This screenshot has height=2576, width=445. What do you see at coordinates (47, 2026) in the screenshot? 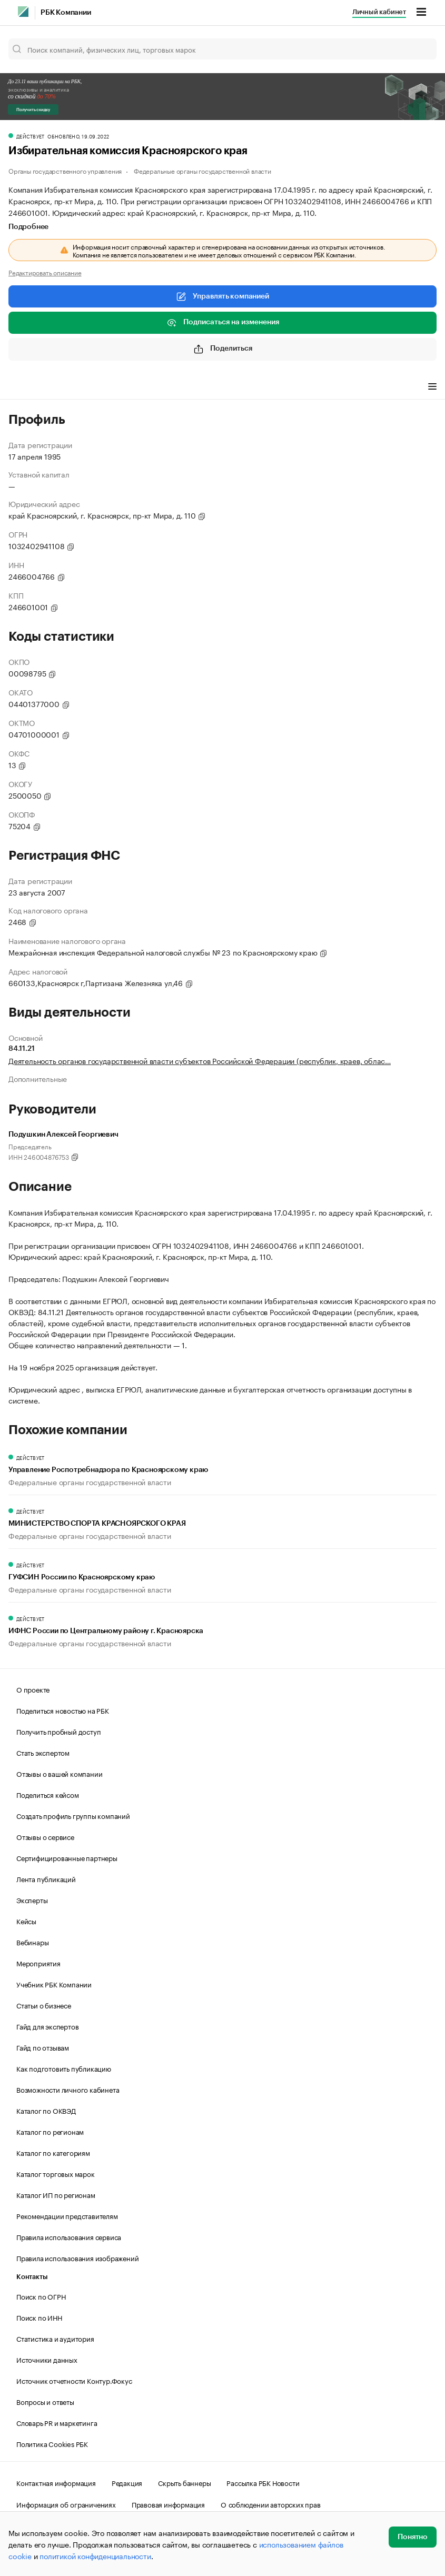
I see `Гайд для экспертов` at bounding box center [47, 2026].